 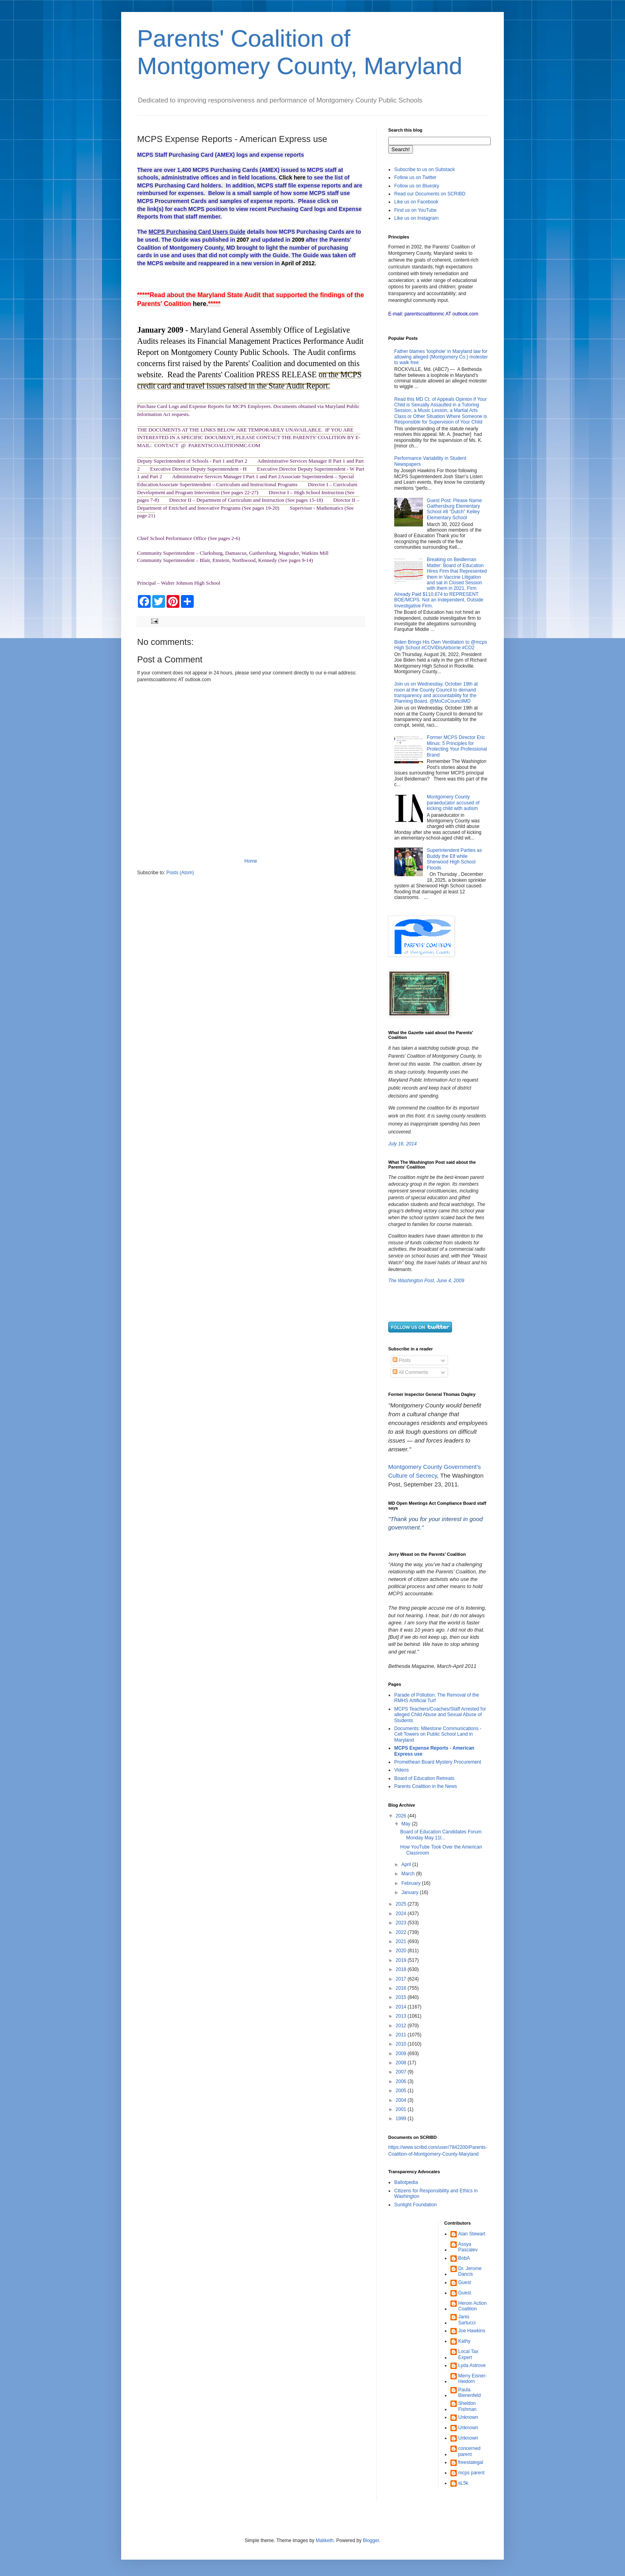 I want to click on concerned parent, so click(x=469, y=2451).